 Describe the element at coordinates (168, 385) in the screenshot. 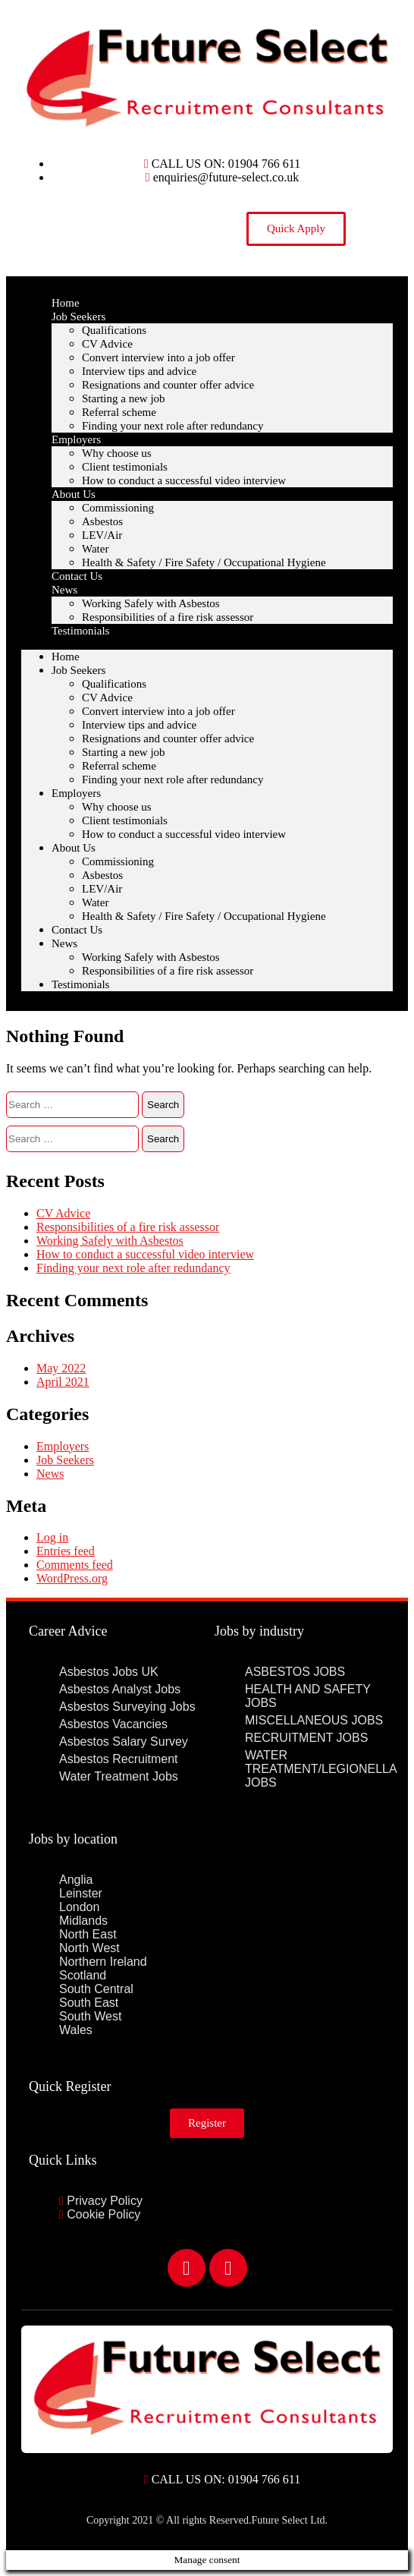

I see `Resignations and counter offer advice` at that location.